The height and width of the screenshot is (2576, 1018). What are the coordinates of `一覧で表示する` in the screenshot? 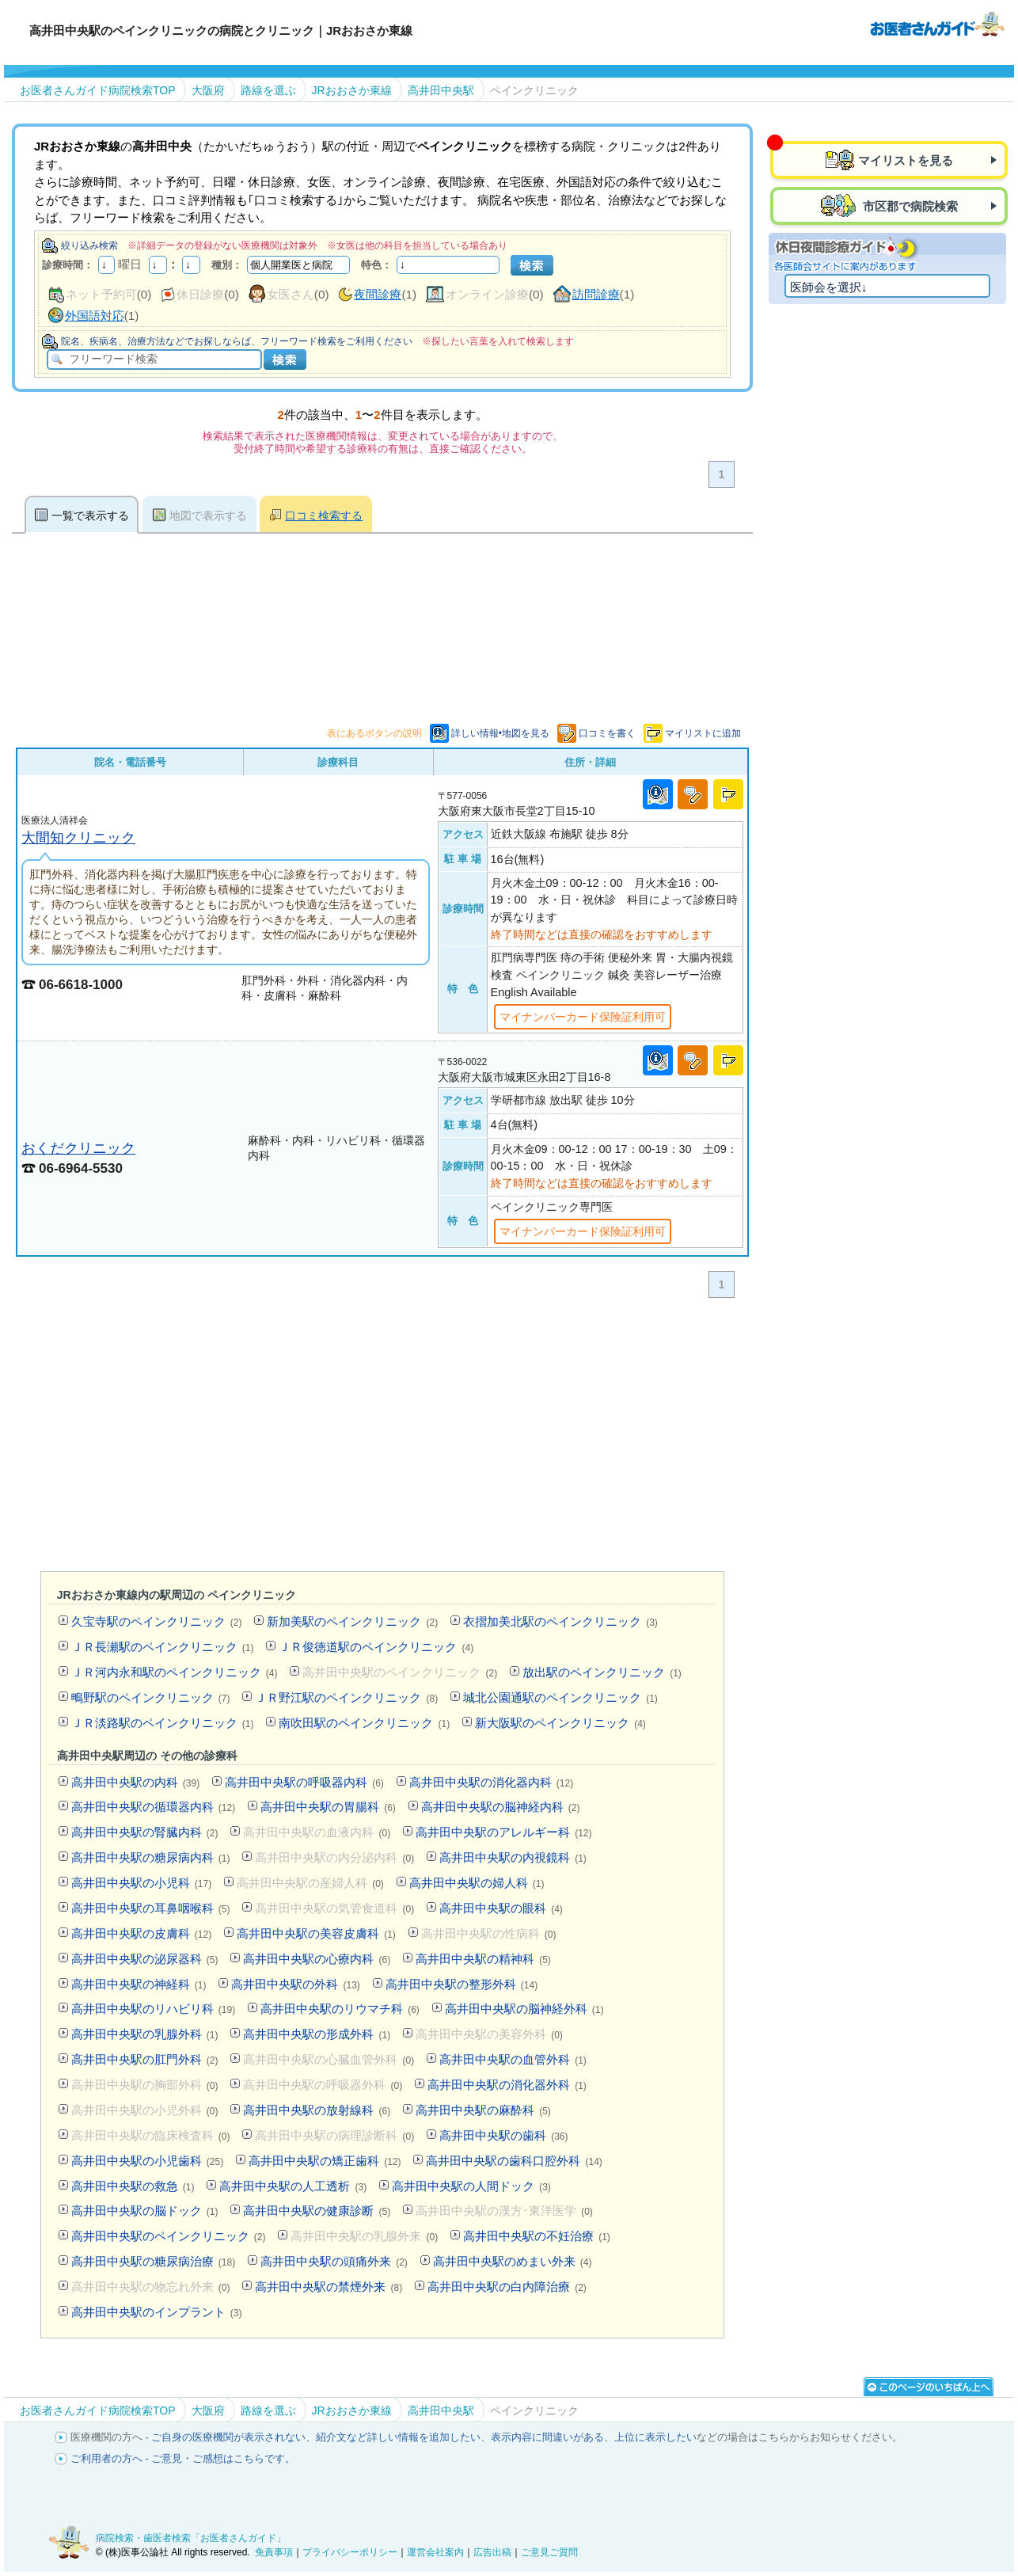 It's located at (90, 515).